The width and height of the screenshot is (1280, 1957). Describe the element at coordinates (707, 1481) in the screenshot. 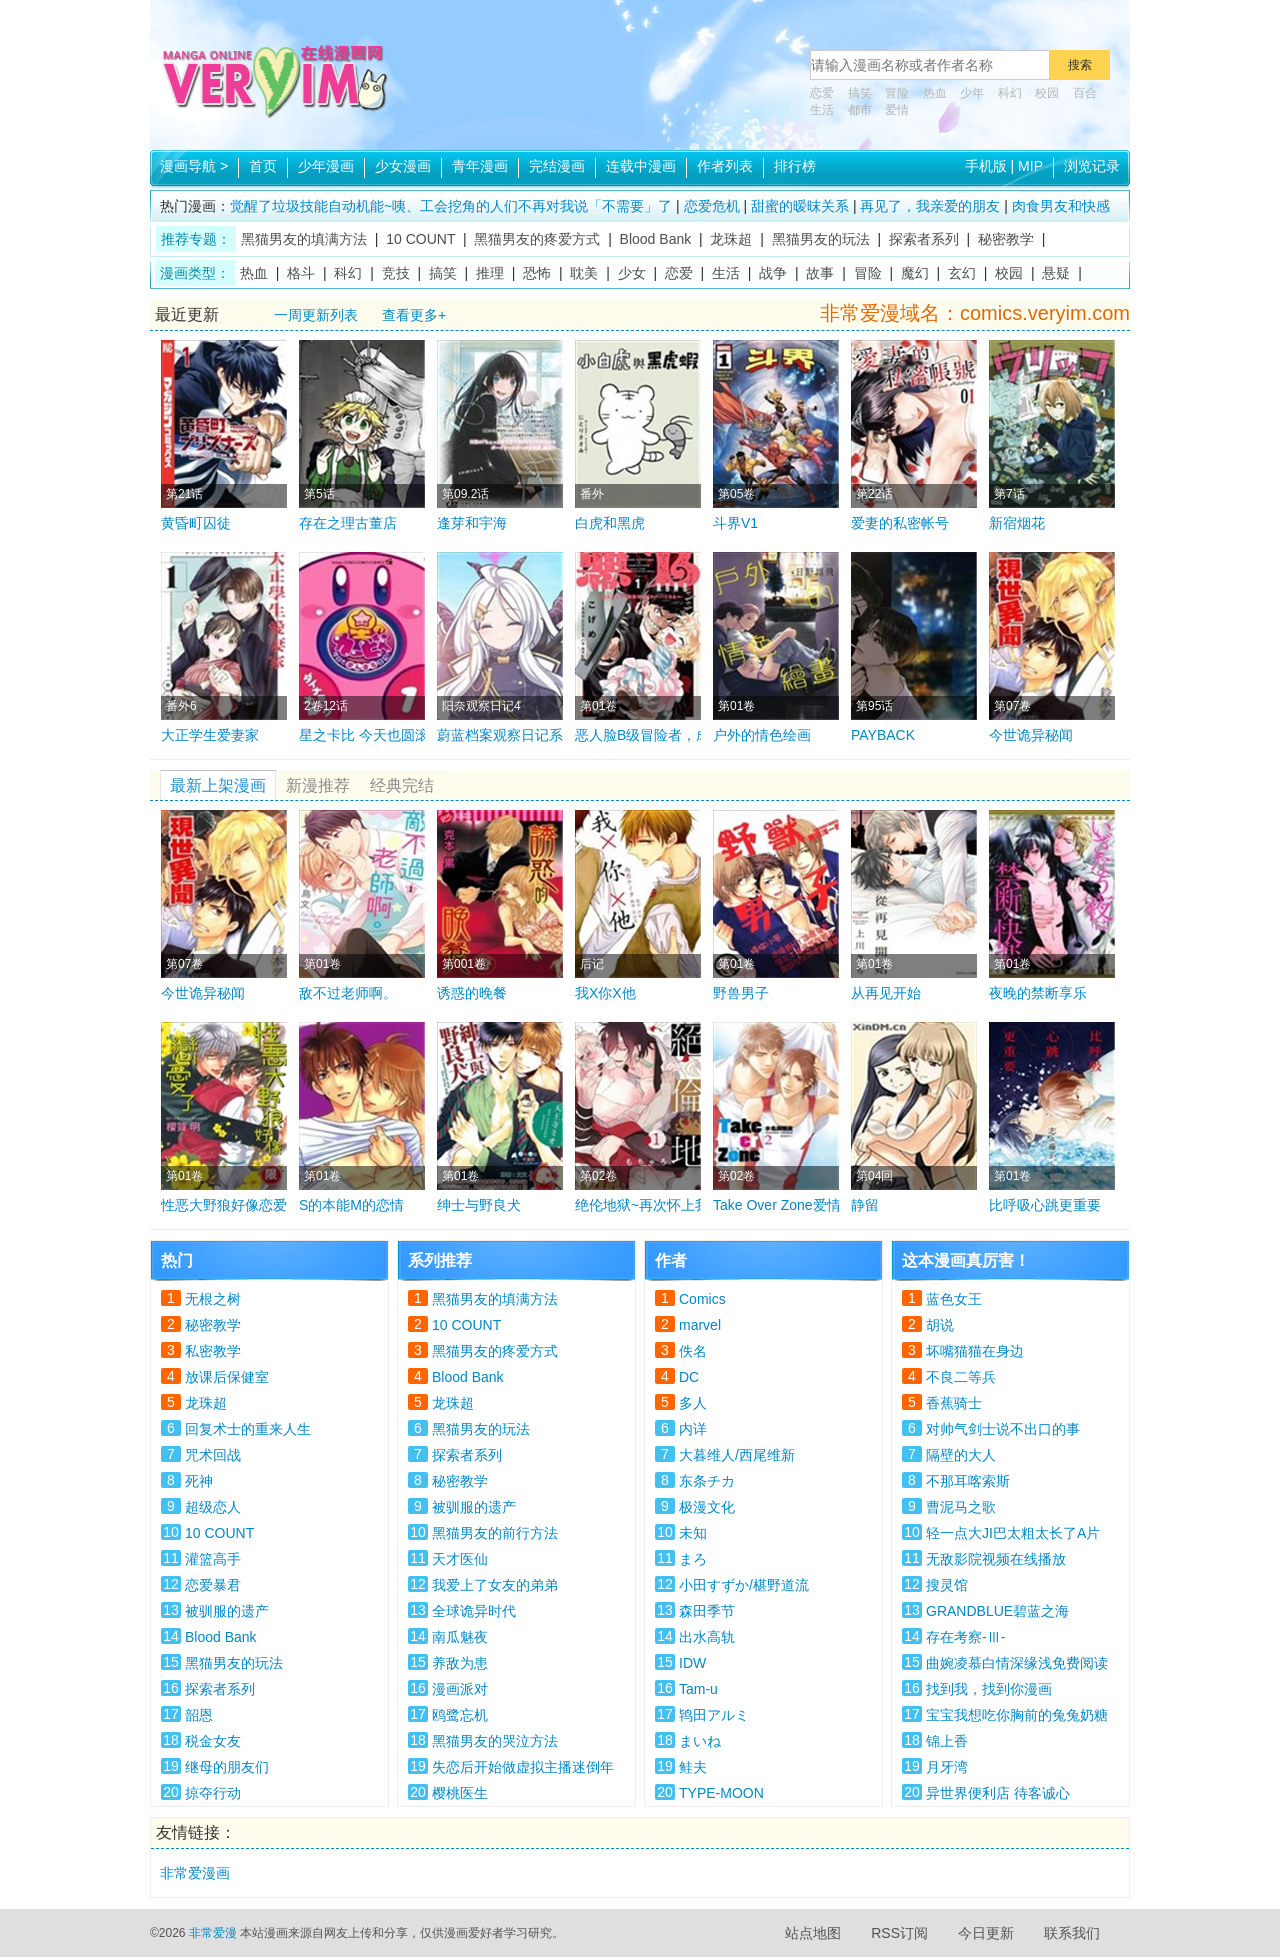

I see `东条チカ` at that location.